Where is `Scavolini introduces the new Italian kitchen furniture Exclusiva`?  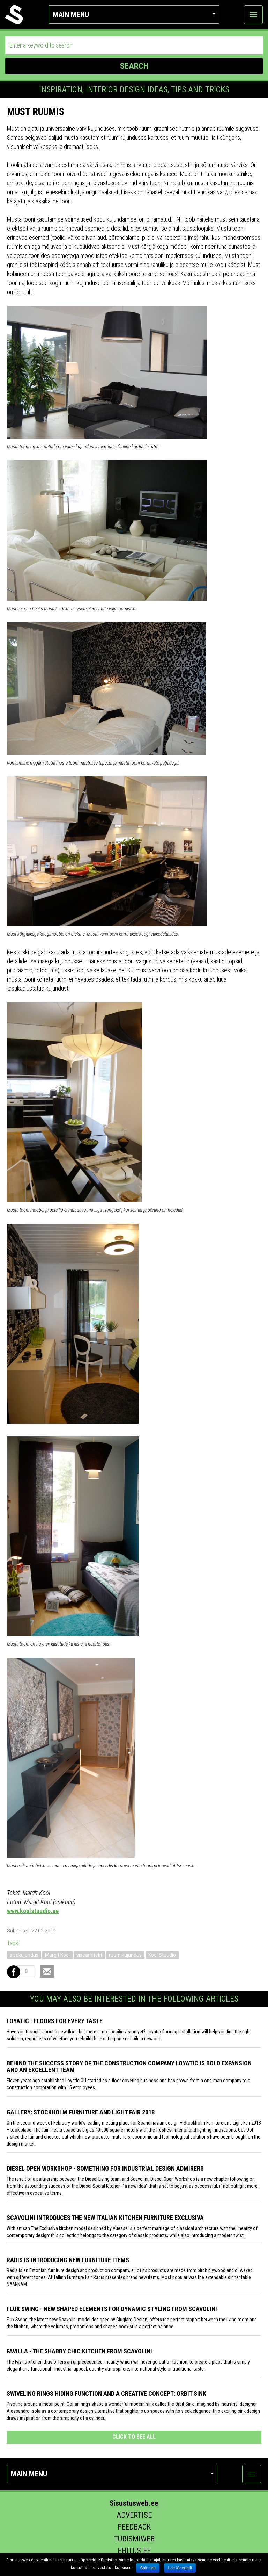
Scavolini introduces the new Italian kitchen furniture Exclusiva is located at coordinates (105, 2217).